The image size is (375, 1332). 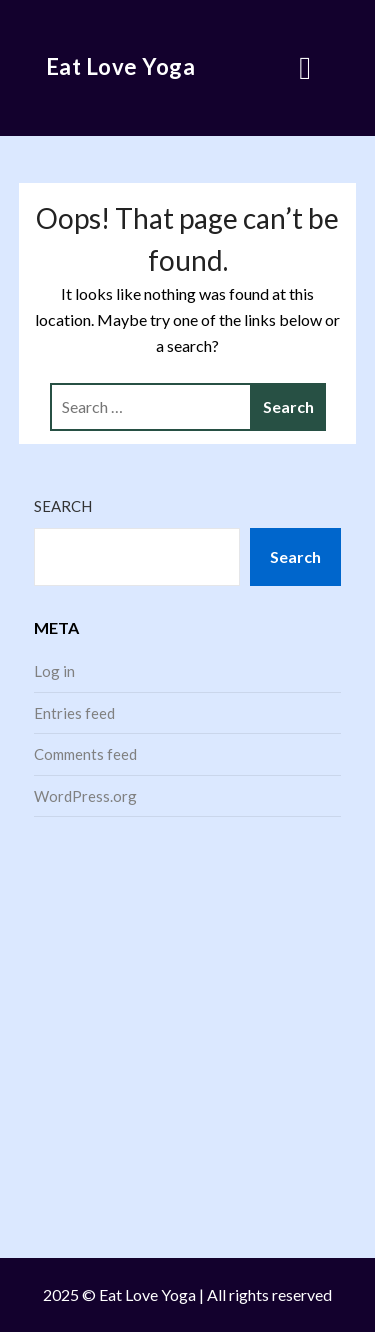 I want to click on WordPress.org, so click(x=85, y=796).